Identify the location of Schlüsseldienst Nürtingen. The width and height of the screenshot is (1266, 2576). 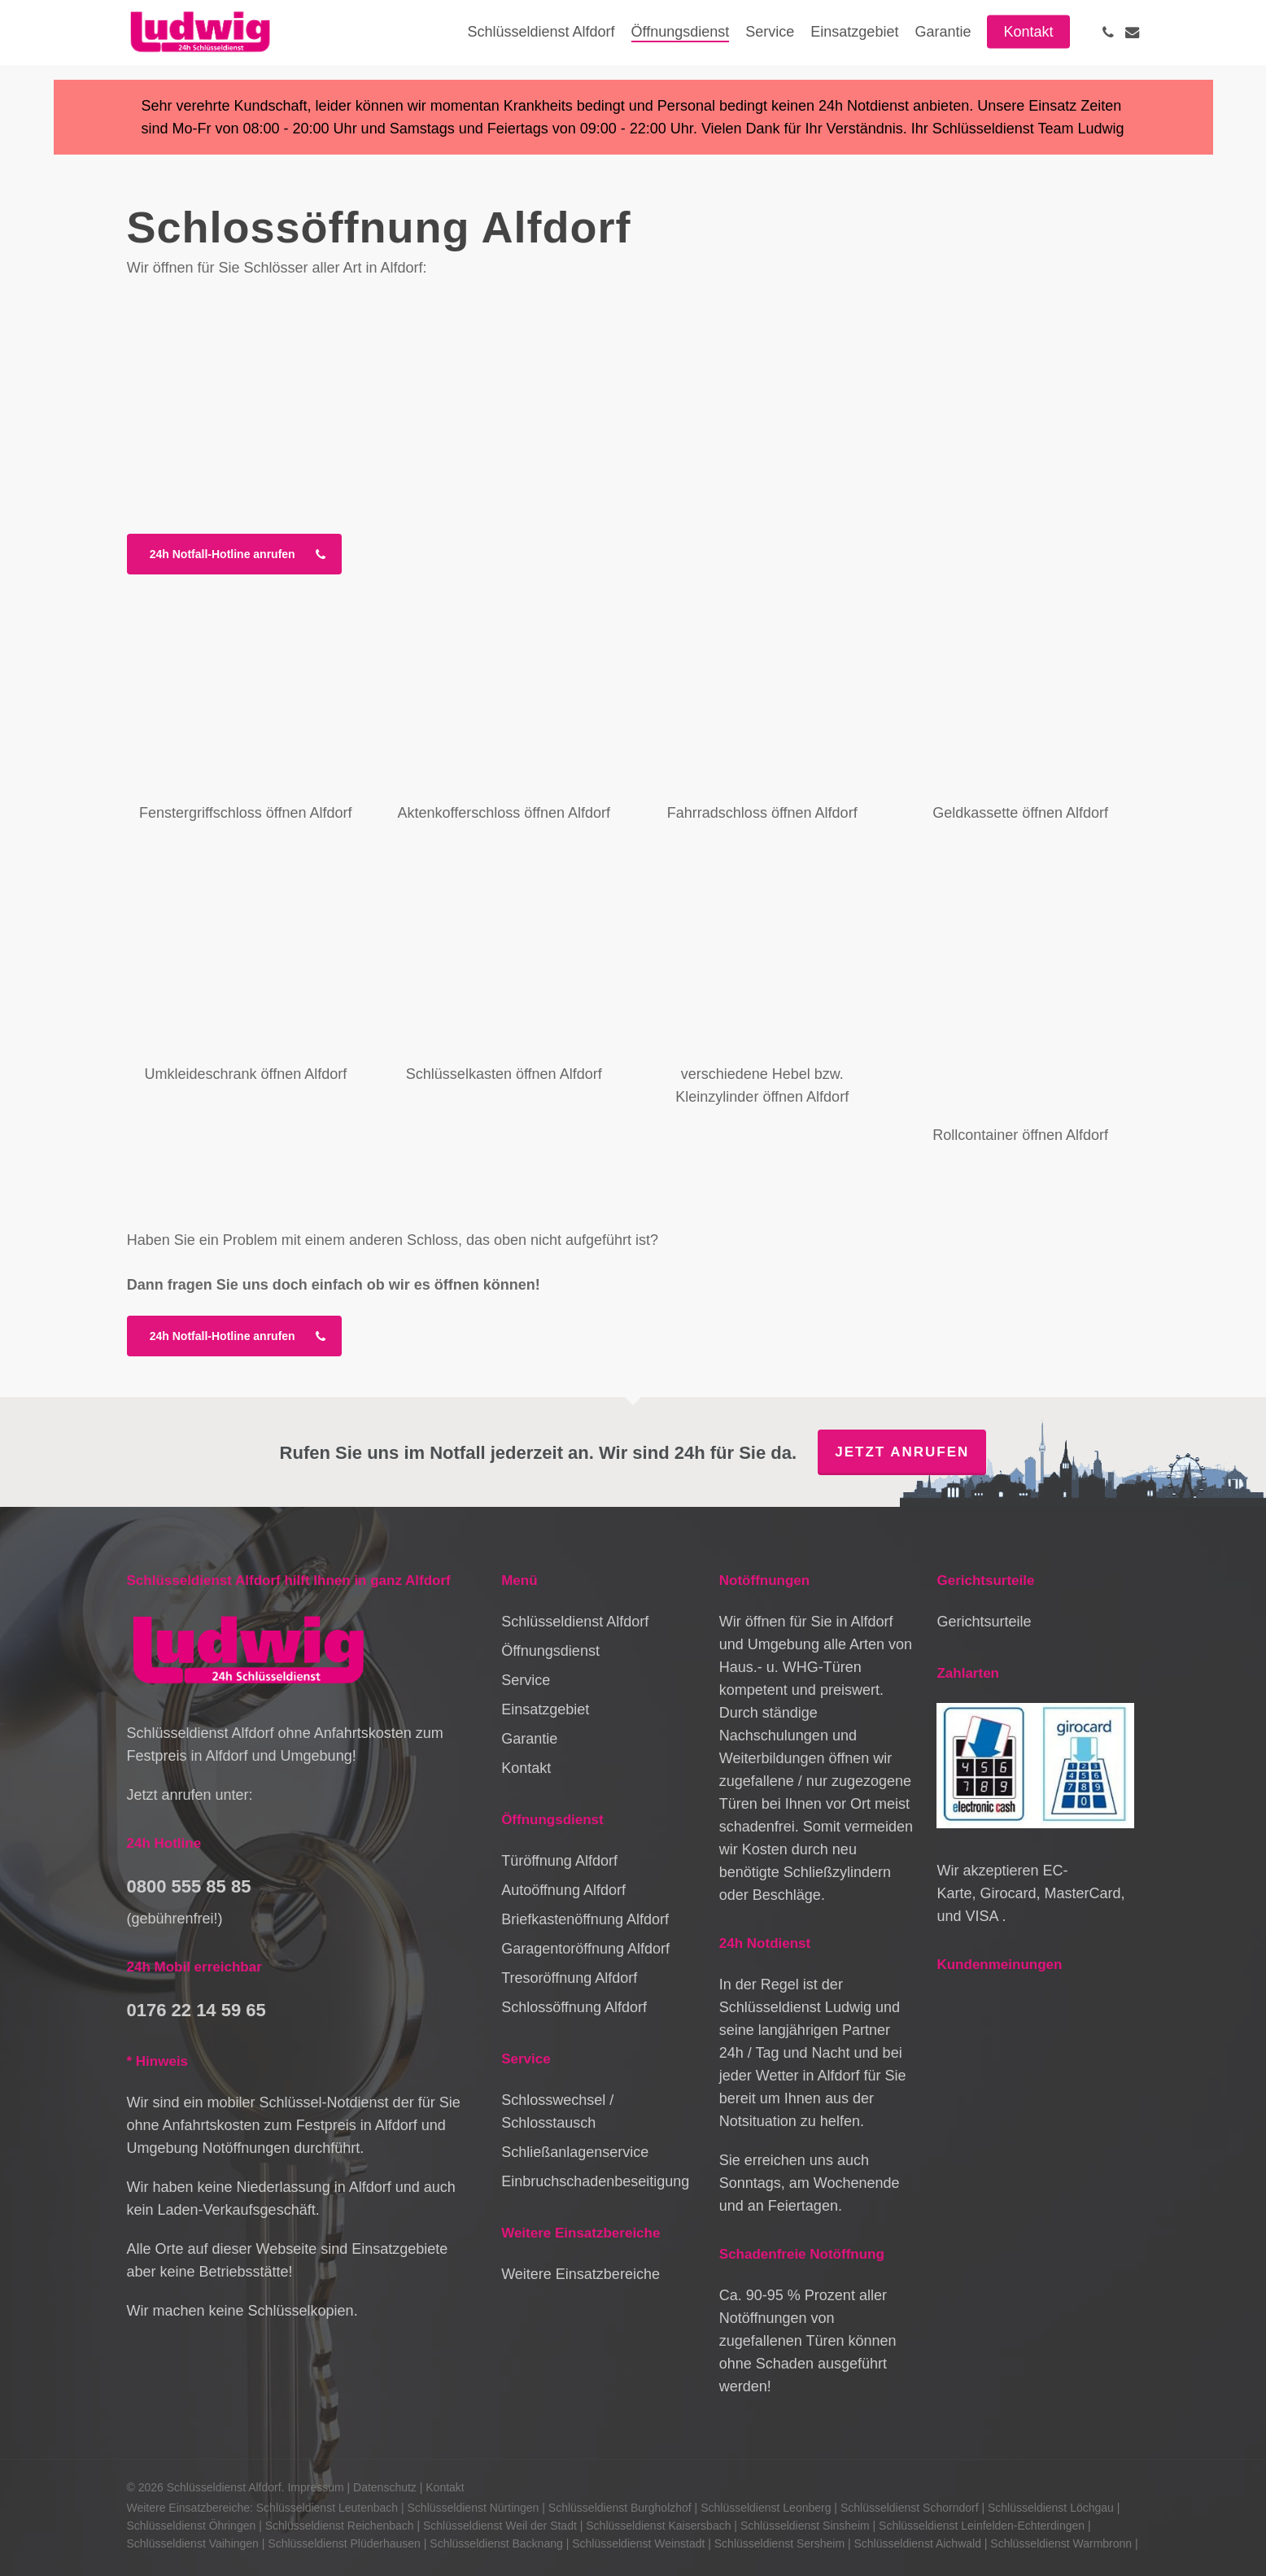
(473, 2507).